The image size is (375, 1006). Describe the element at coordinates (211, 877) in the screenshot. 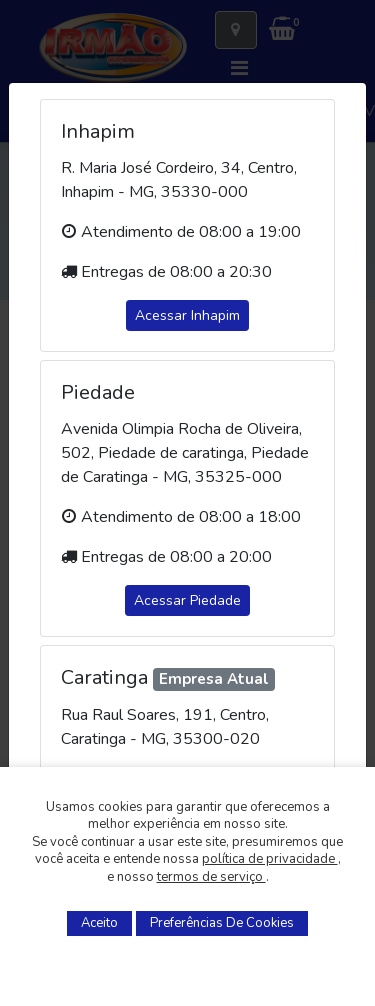

I see `termos de serviço` at that location.